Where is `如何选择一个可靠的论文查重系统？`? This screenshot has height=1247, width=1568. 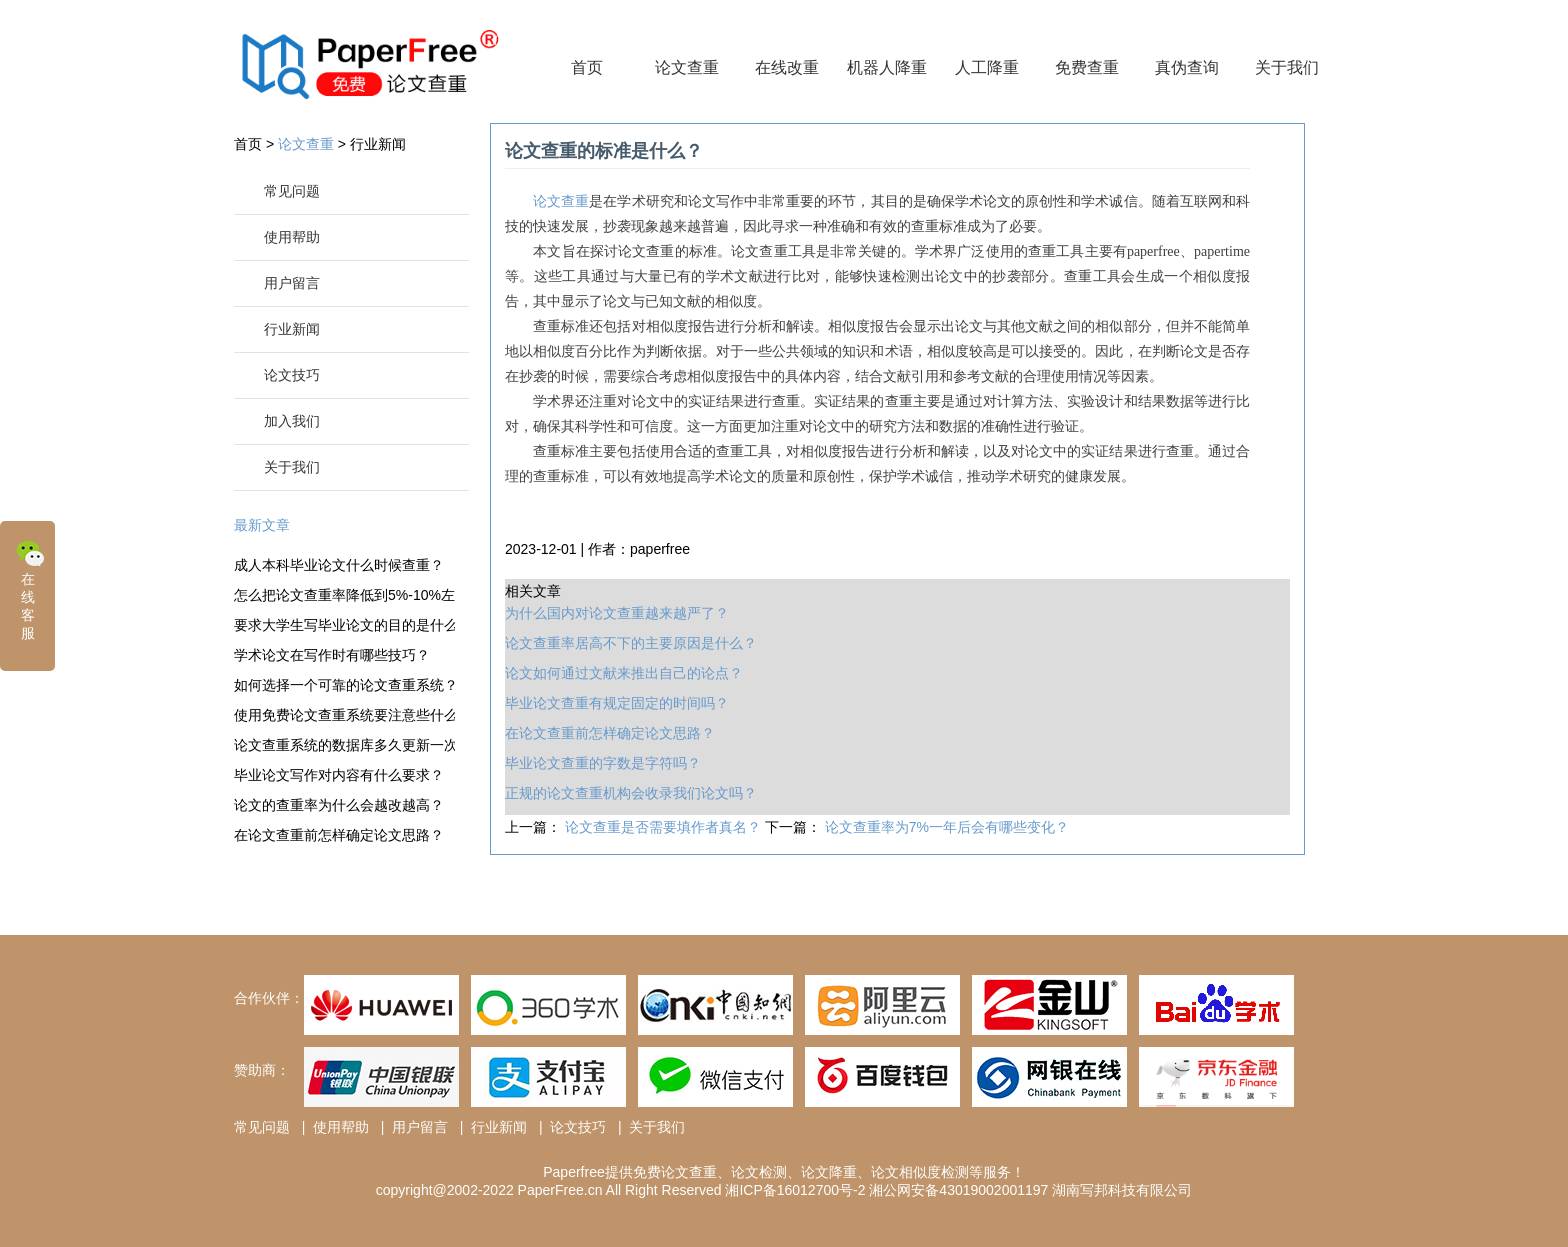
如何选择一个可靠的论文查重系统？ is located at coordinates (344, 685).